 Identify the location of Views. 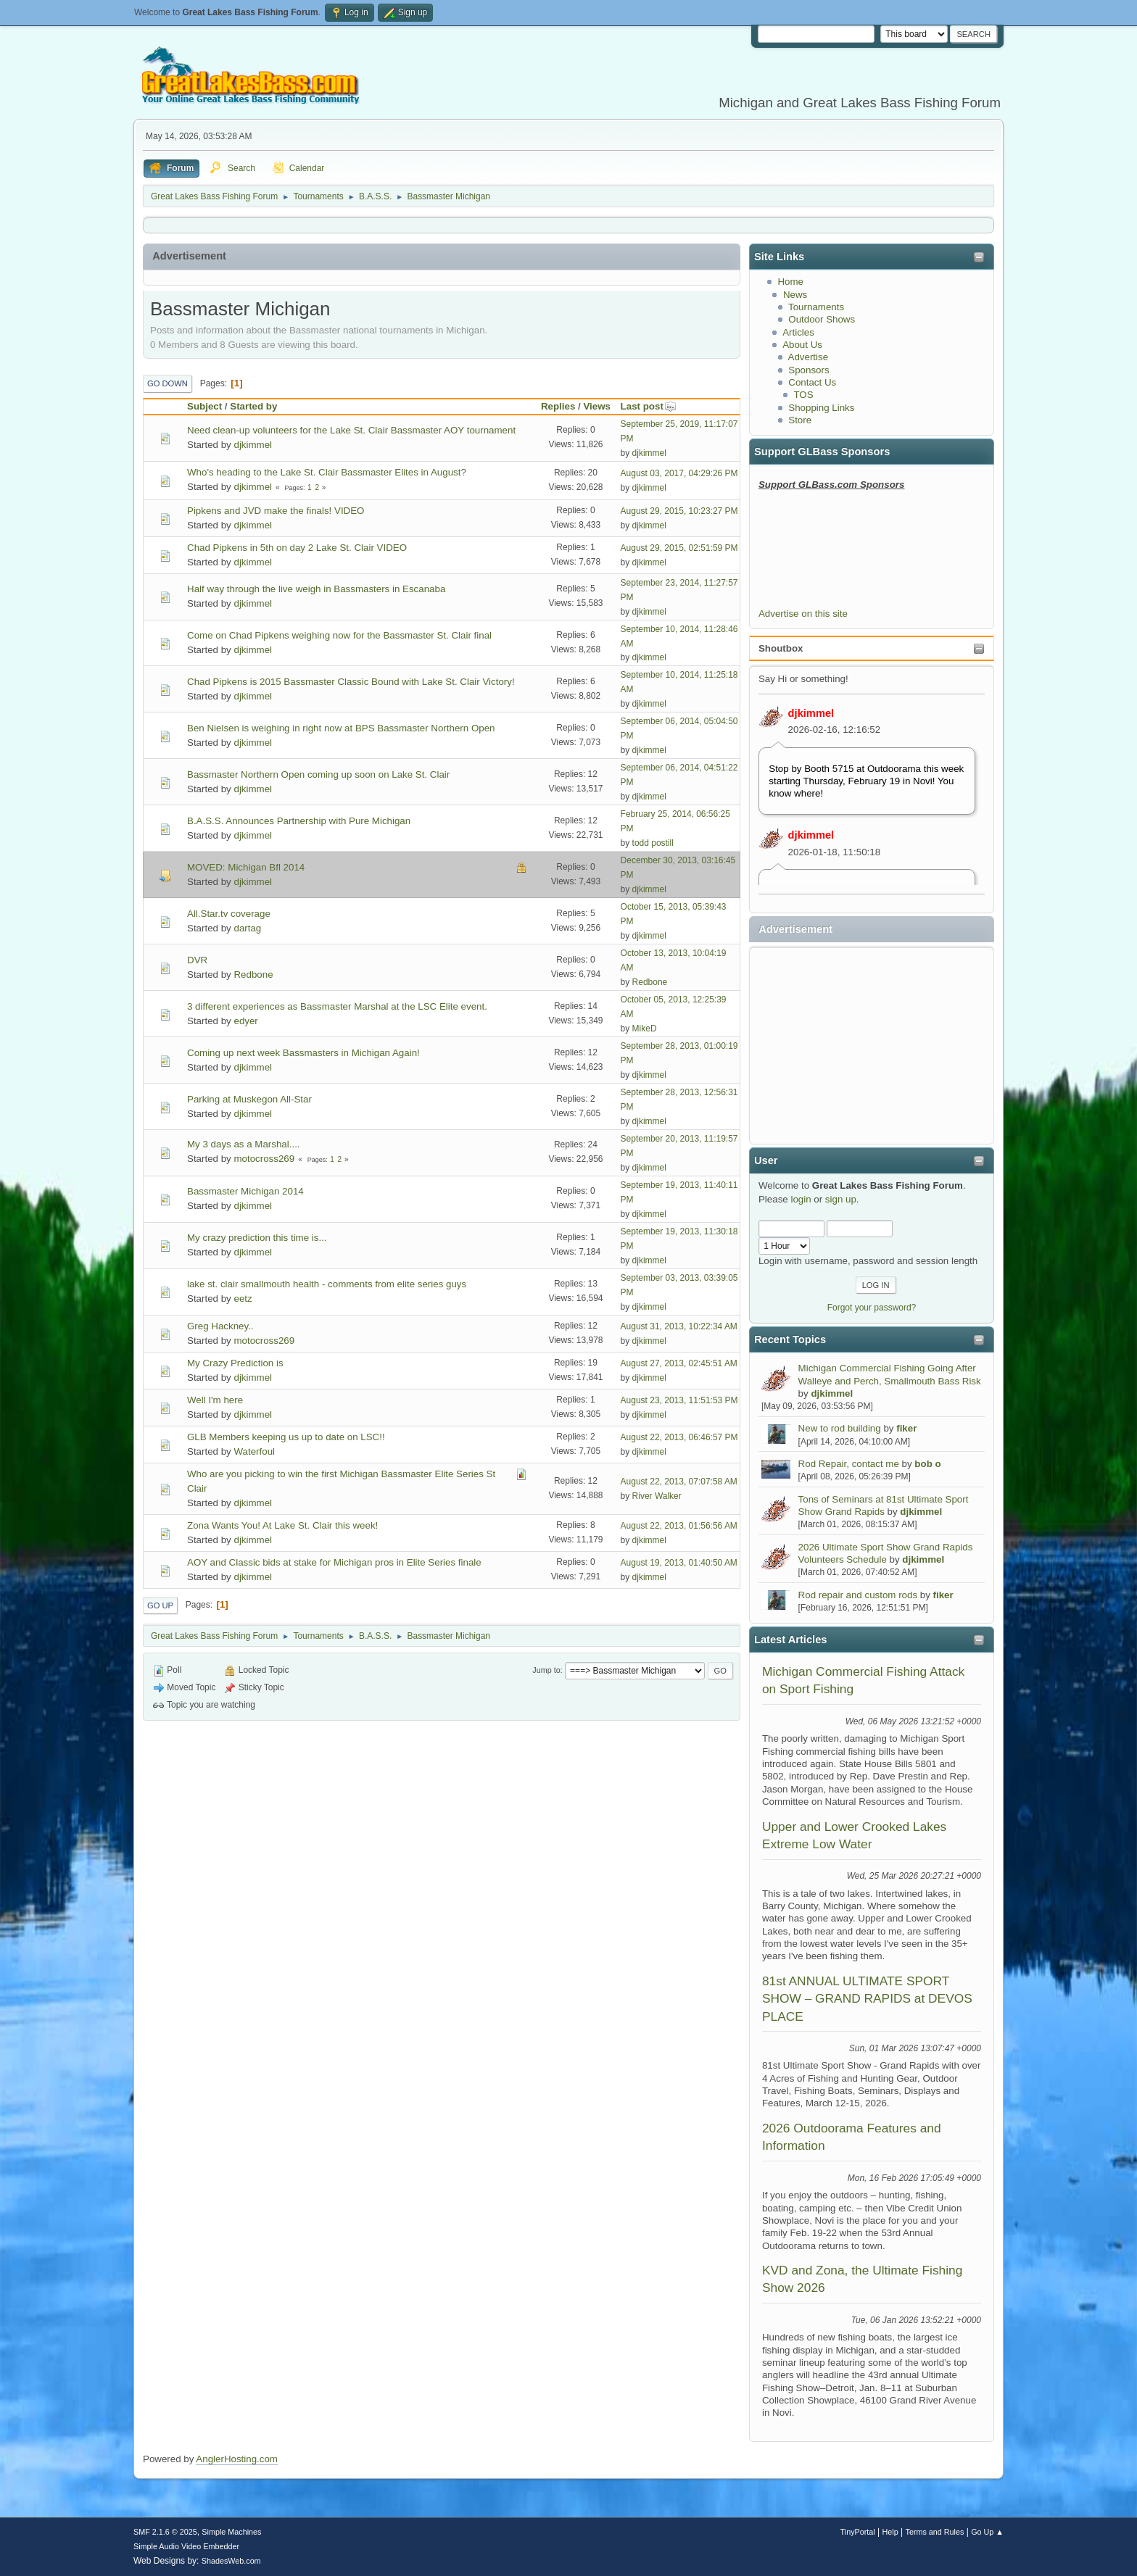
(597, 406).